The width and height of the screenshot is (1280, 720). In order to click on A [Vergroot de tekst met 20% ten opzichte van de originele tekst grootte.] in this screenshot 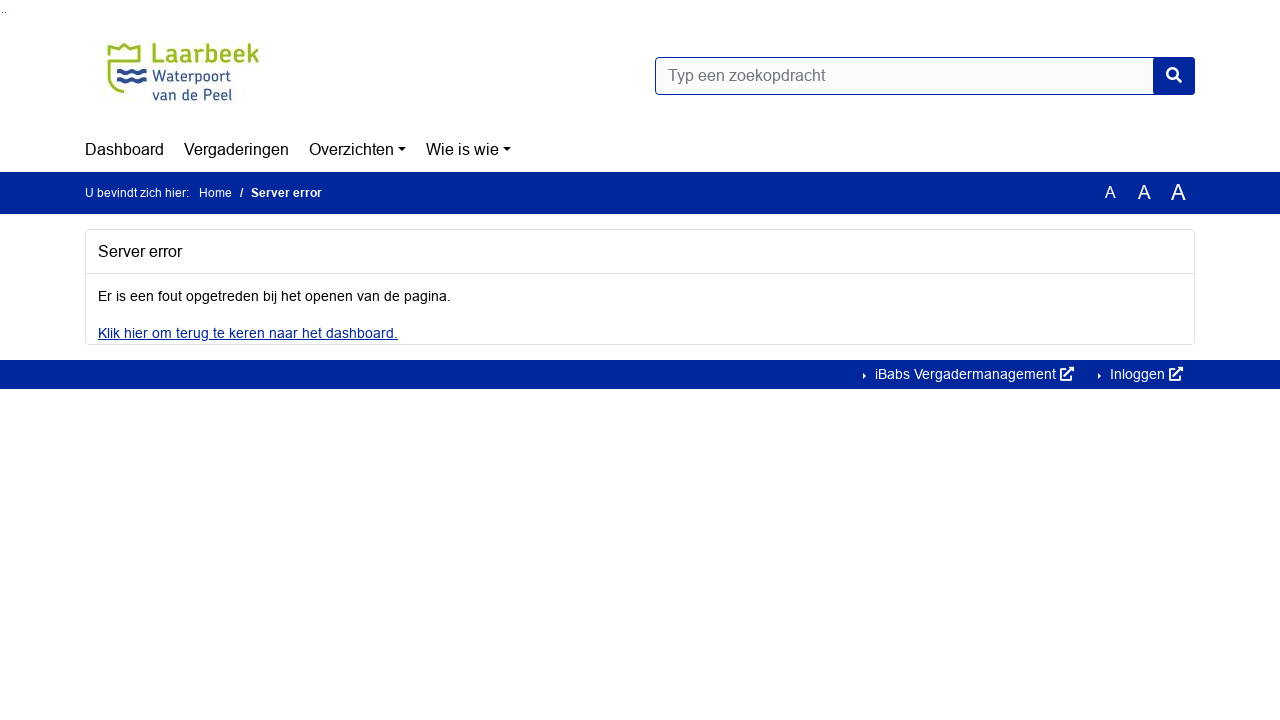, I will do `click(1144, 192)`.